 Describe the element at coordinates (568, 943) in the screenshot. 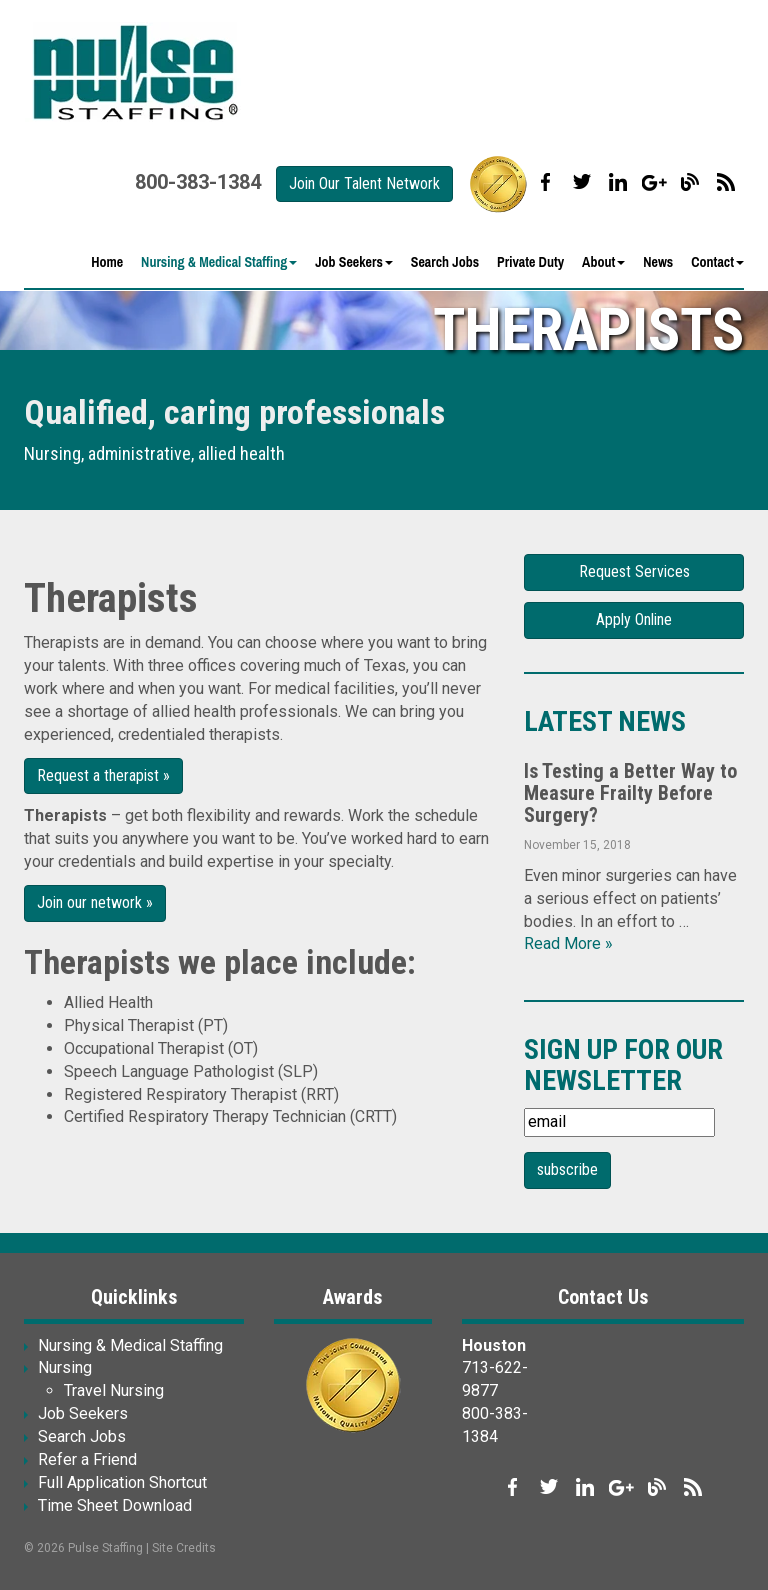

I see `Read More »` at that location.